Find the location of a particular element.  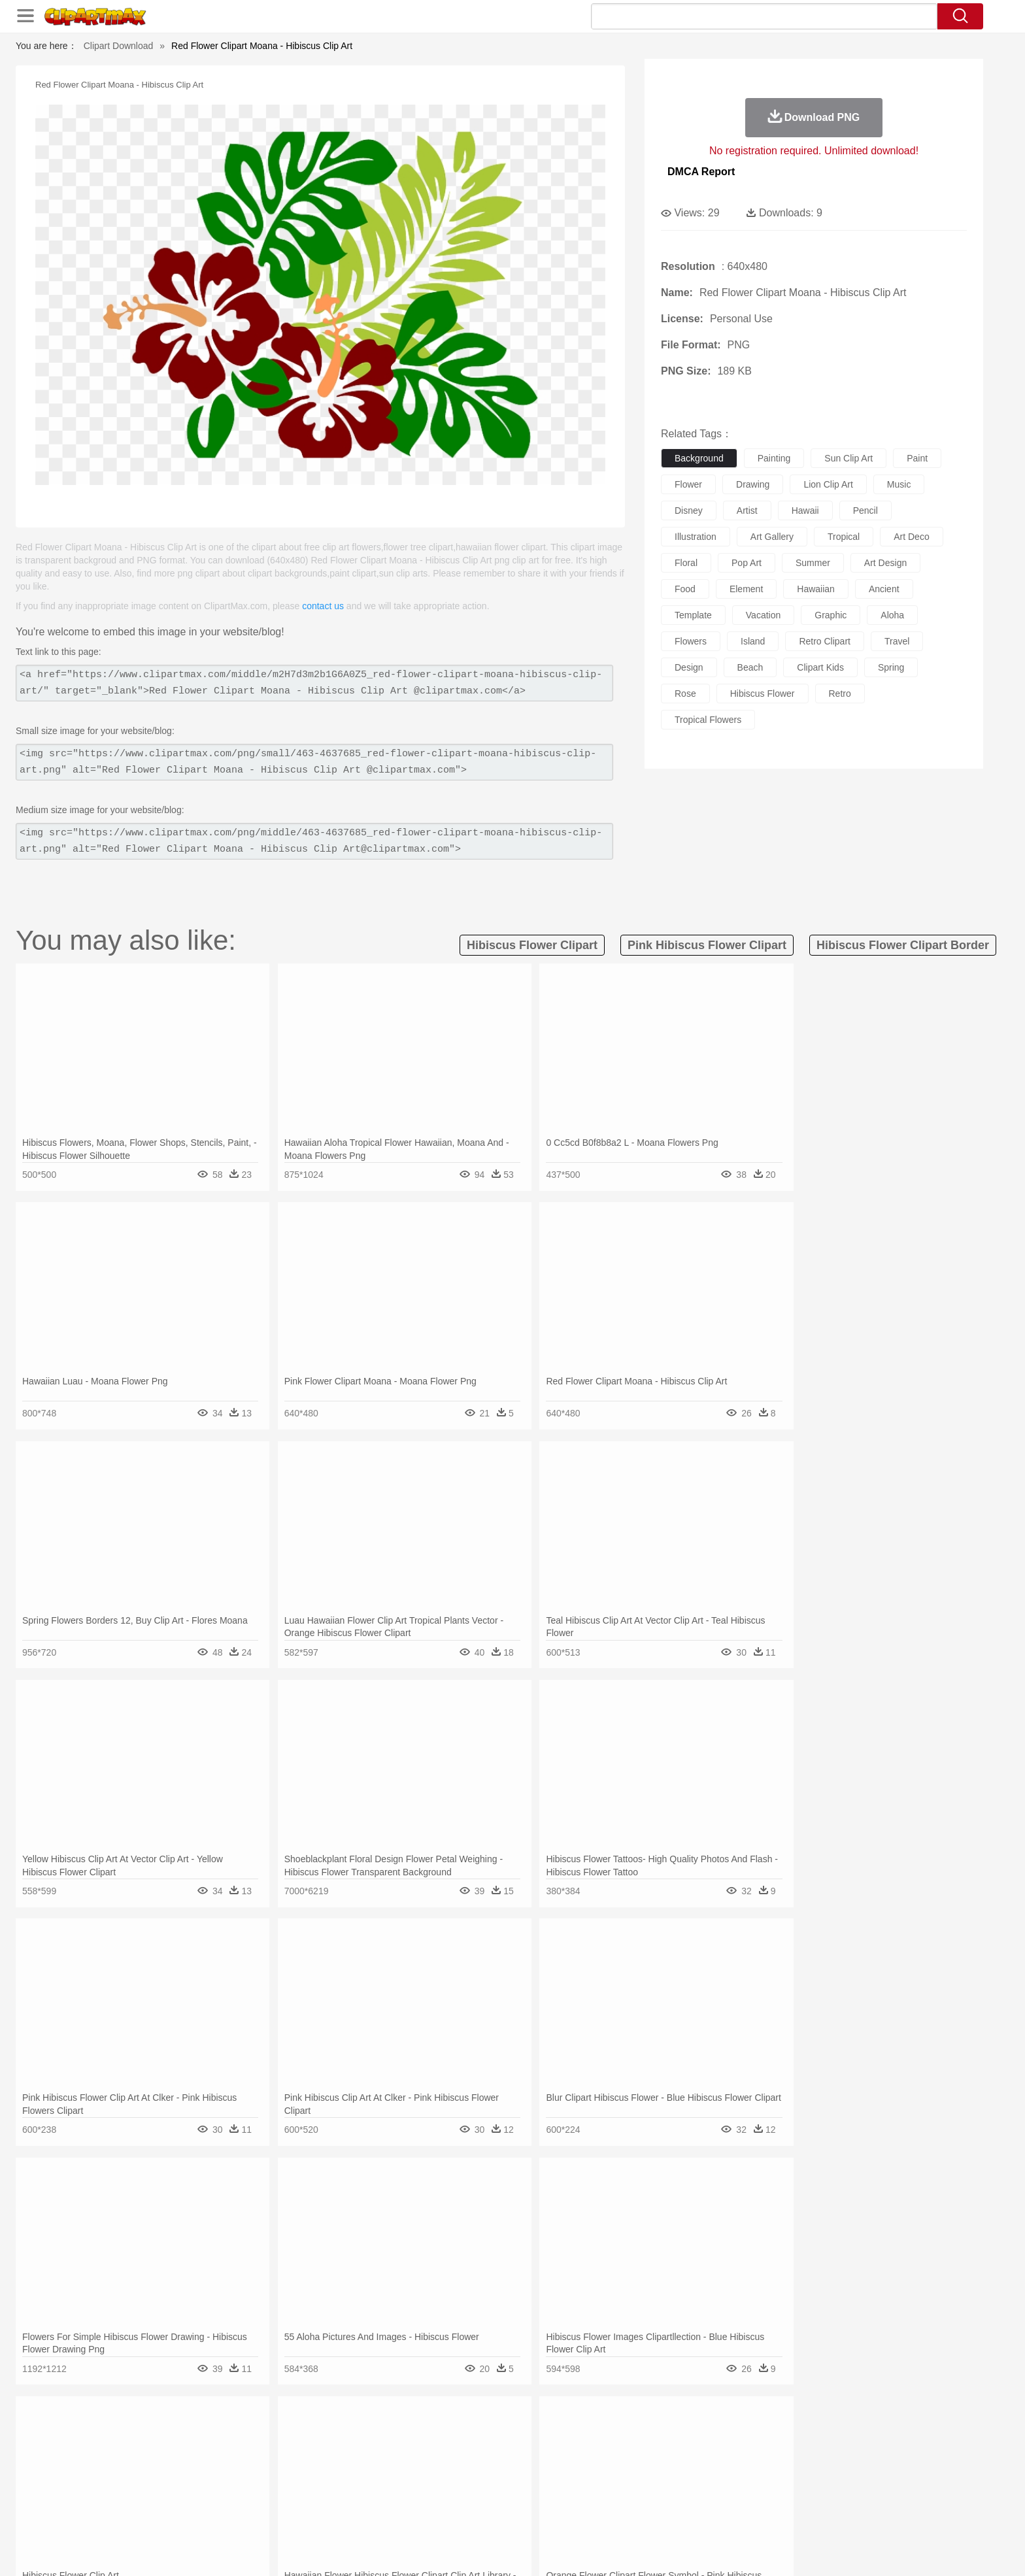

Education is located at coordinates (402, 2495).